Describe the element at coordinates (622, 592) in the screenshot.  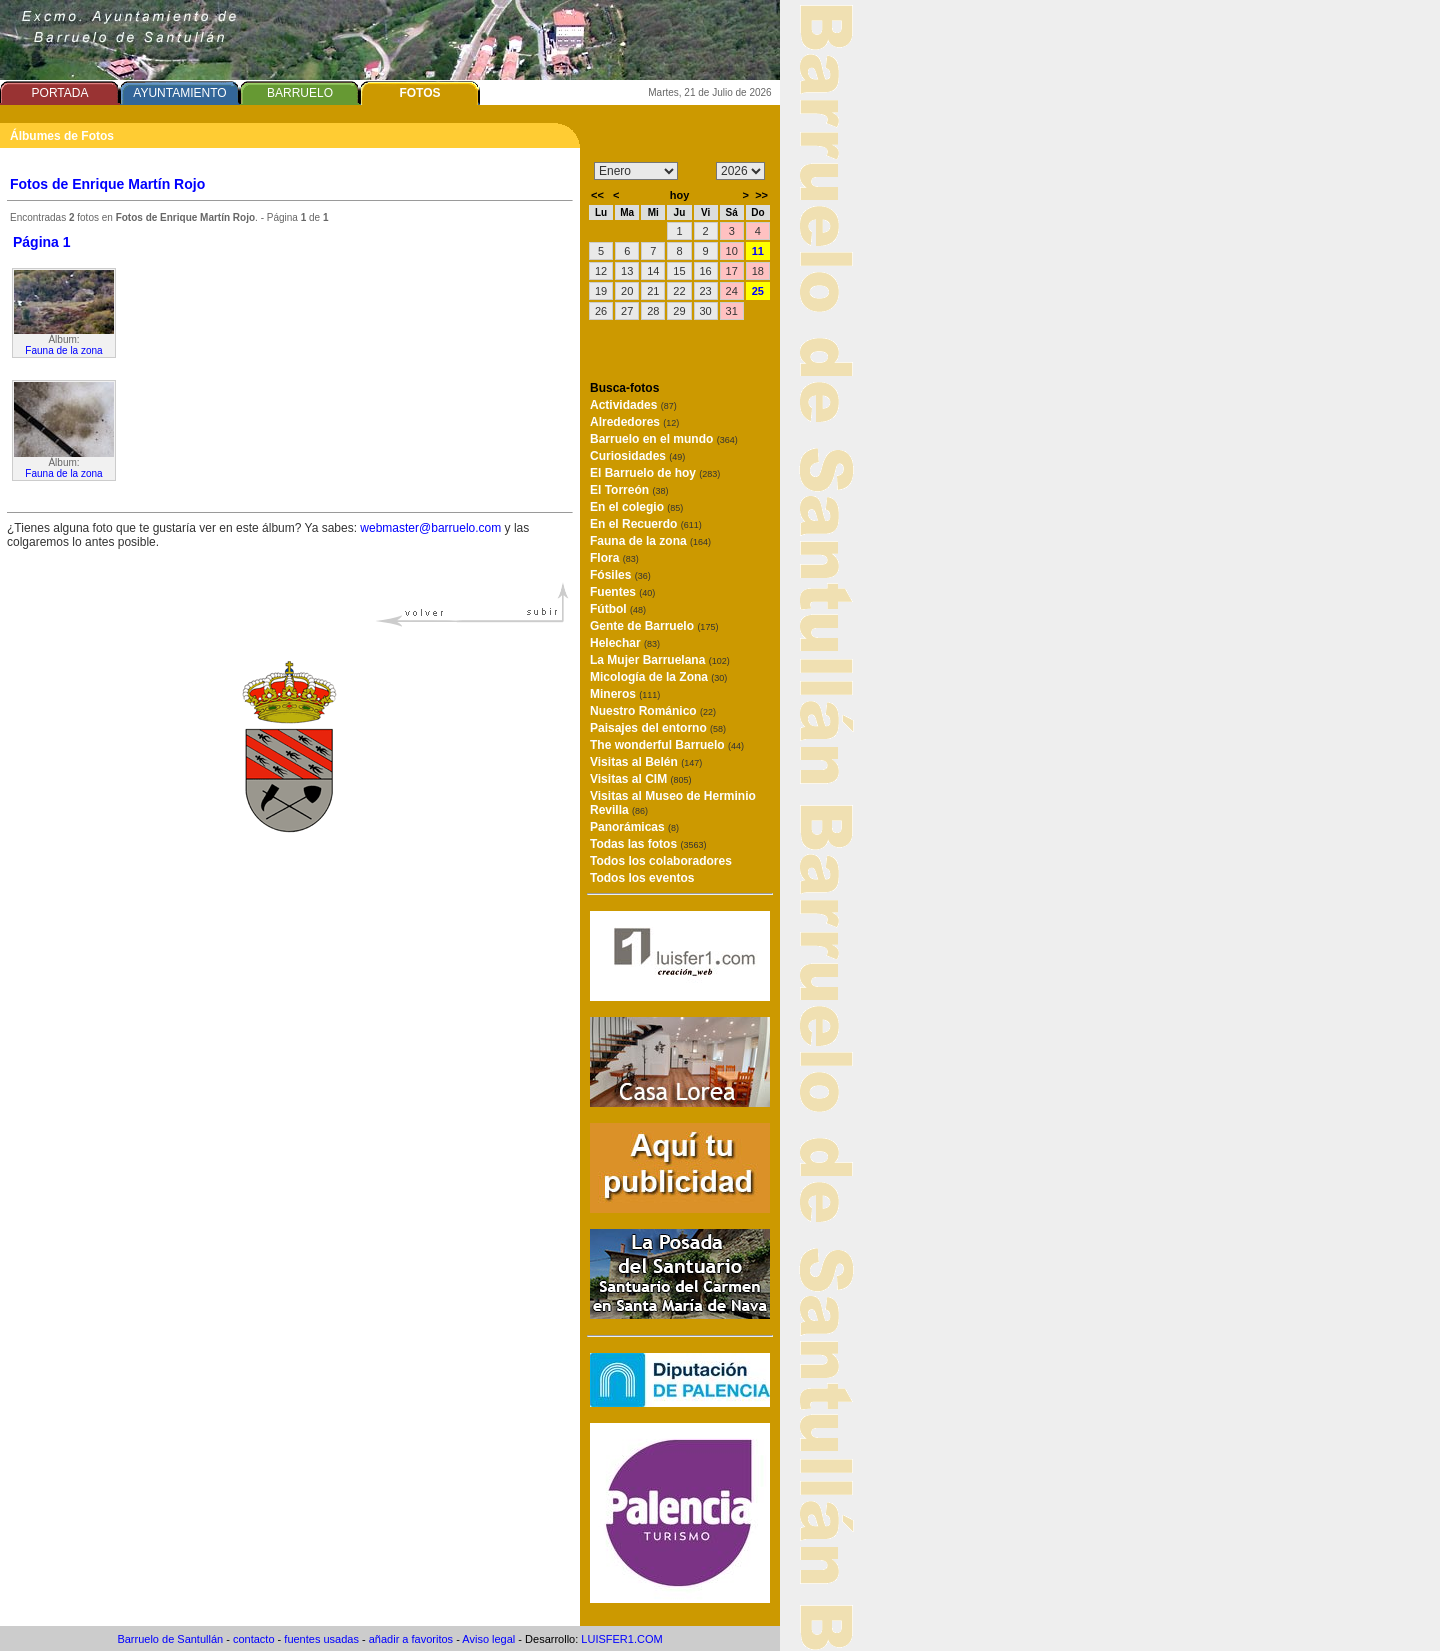
I see `Fuentes` at that location.